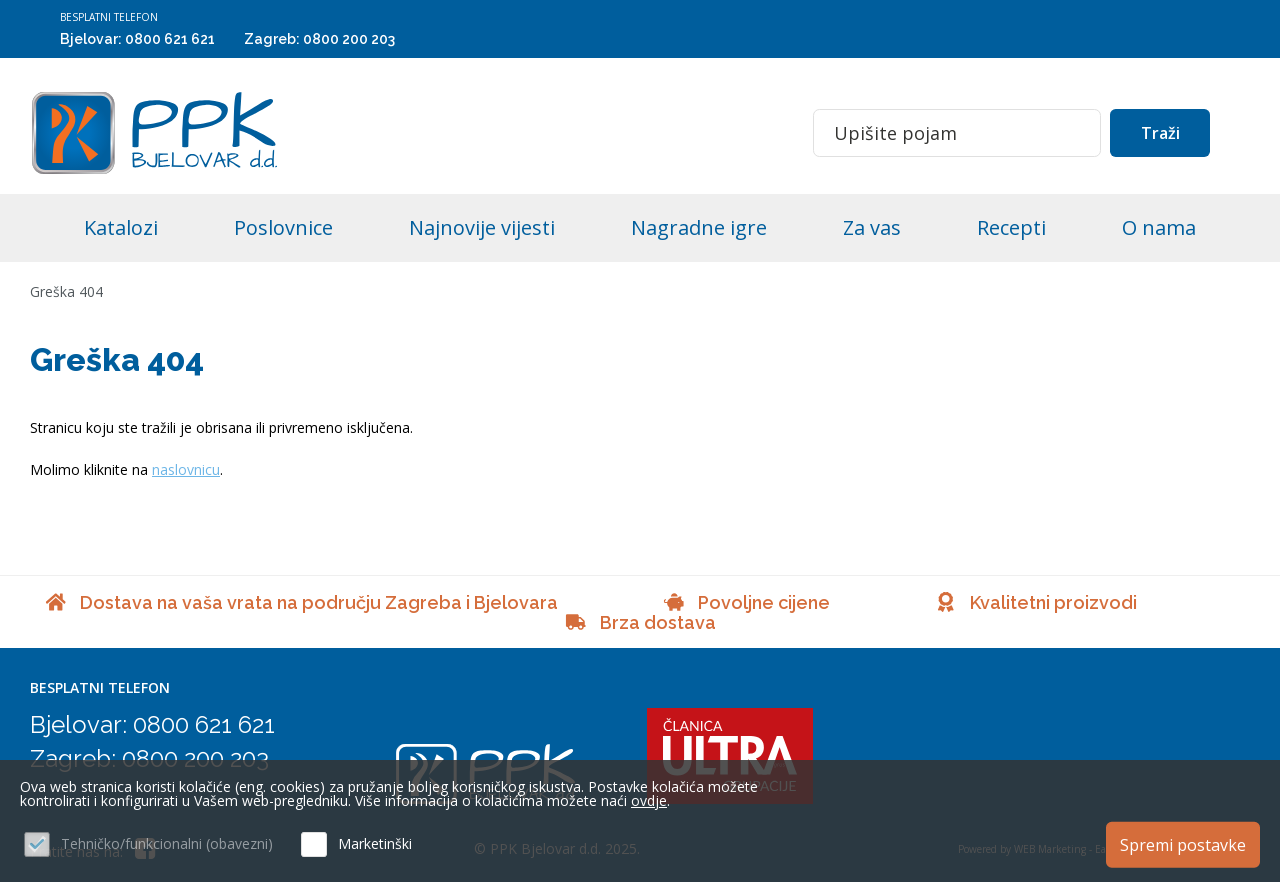 The image size is (1280, 882). What do you see at coordinates (186, 469) in the screenshot?
I see `naslovnicu` at bounding box center [186, 469].